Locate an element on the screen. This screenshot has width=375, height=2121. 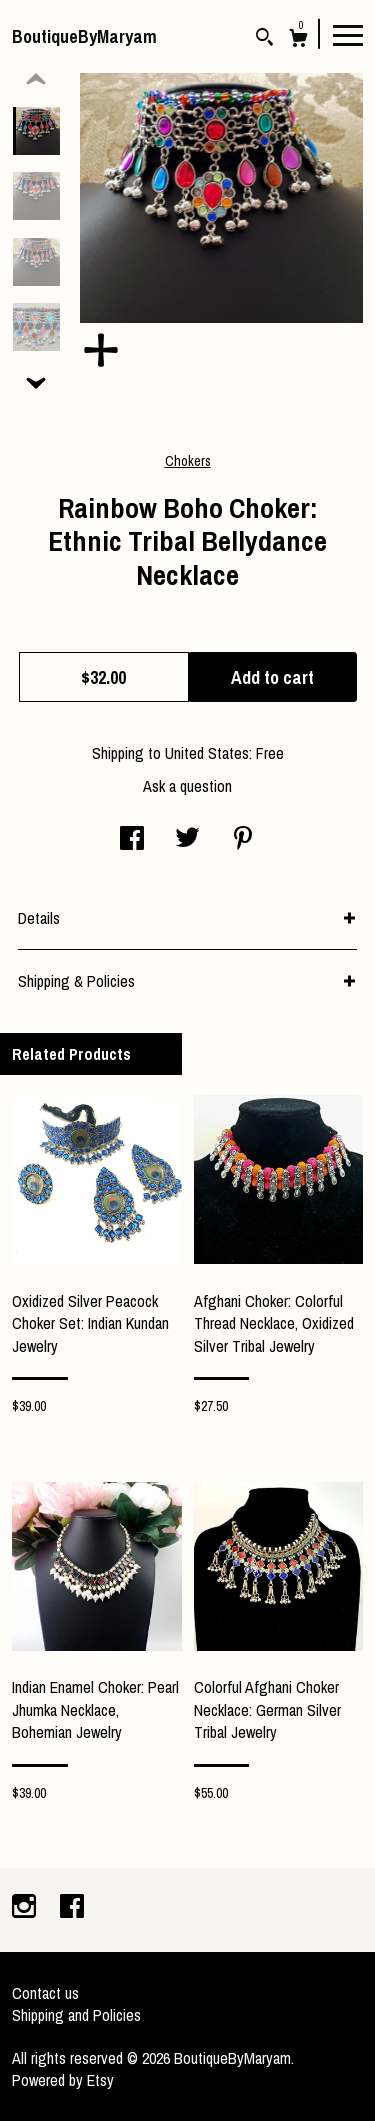
Contact us is located at coordinates (45, 1993).